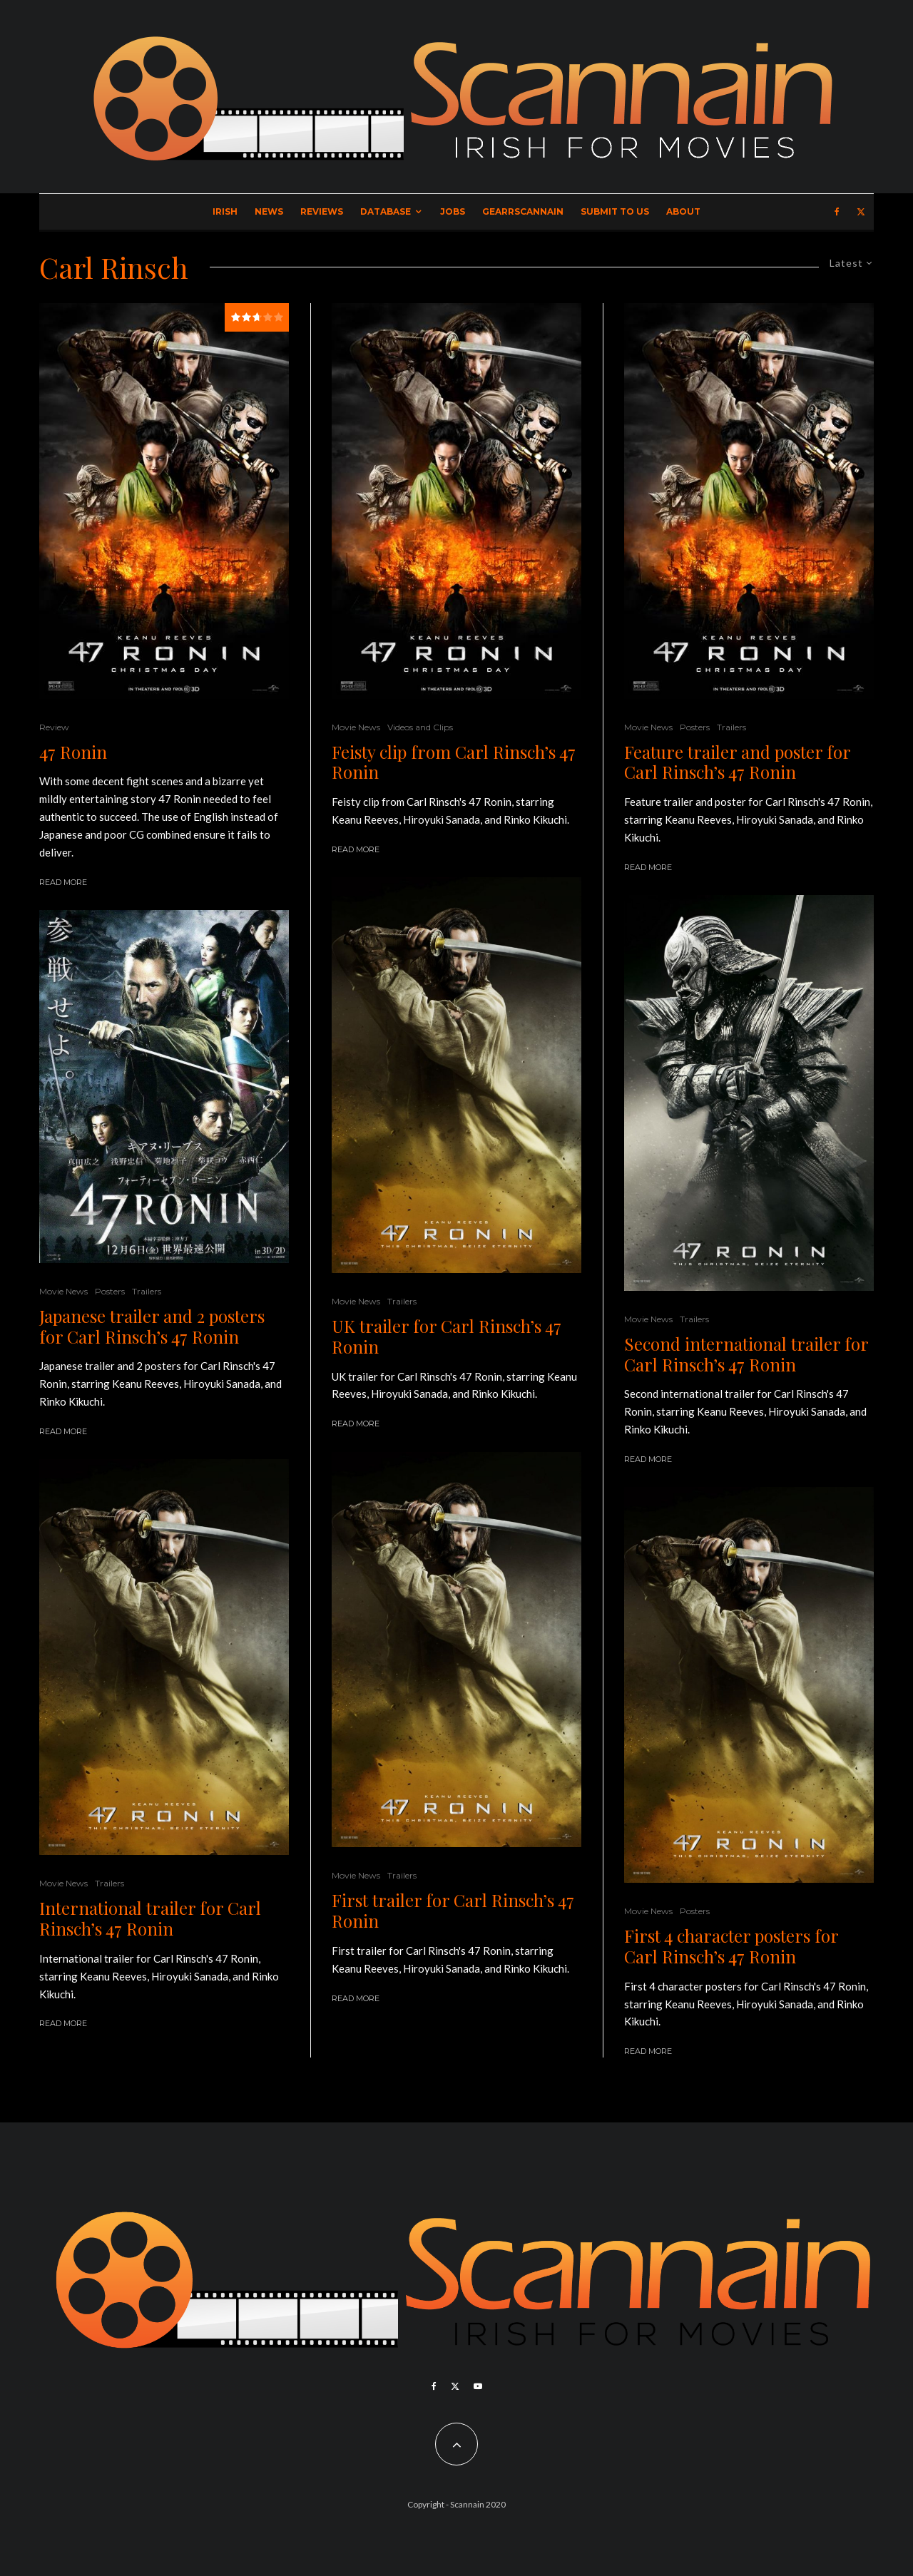 This screenshot has width=913, height=2576. Describe the element at coordinates (63, 1291) in the screenshot. I see `Movie News` at that location.